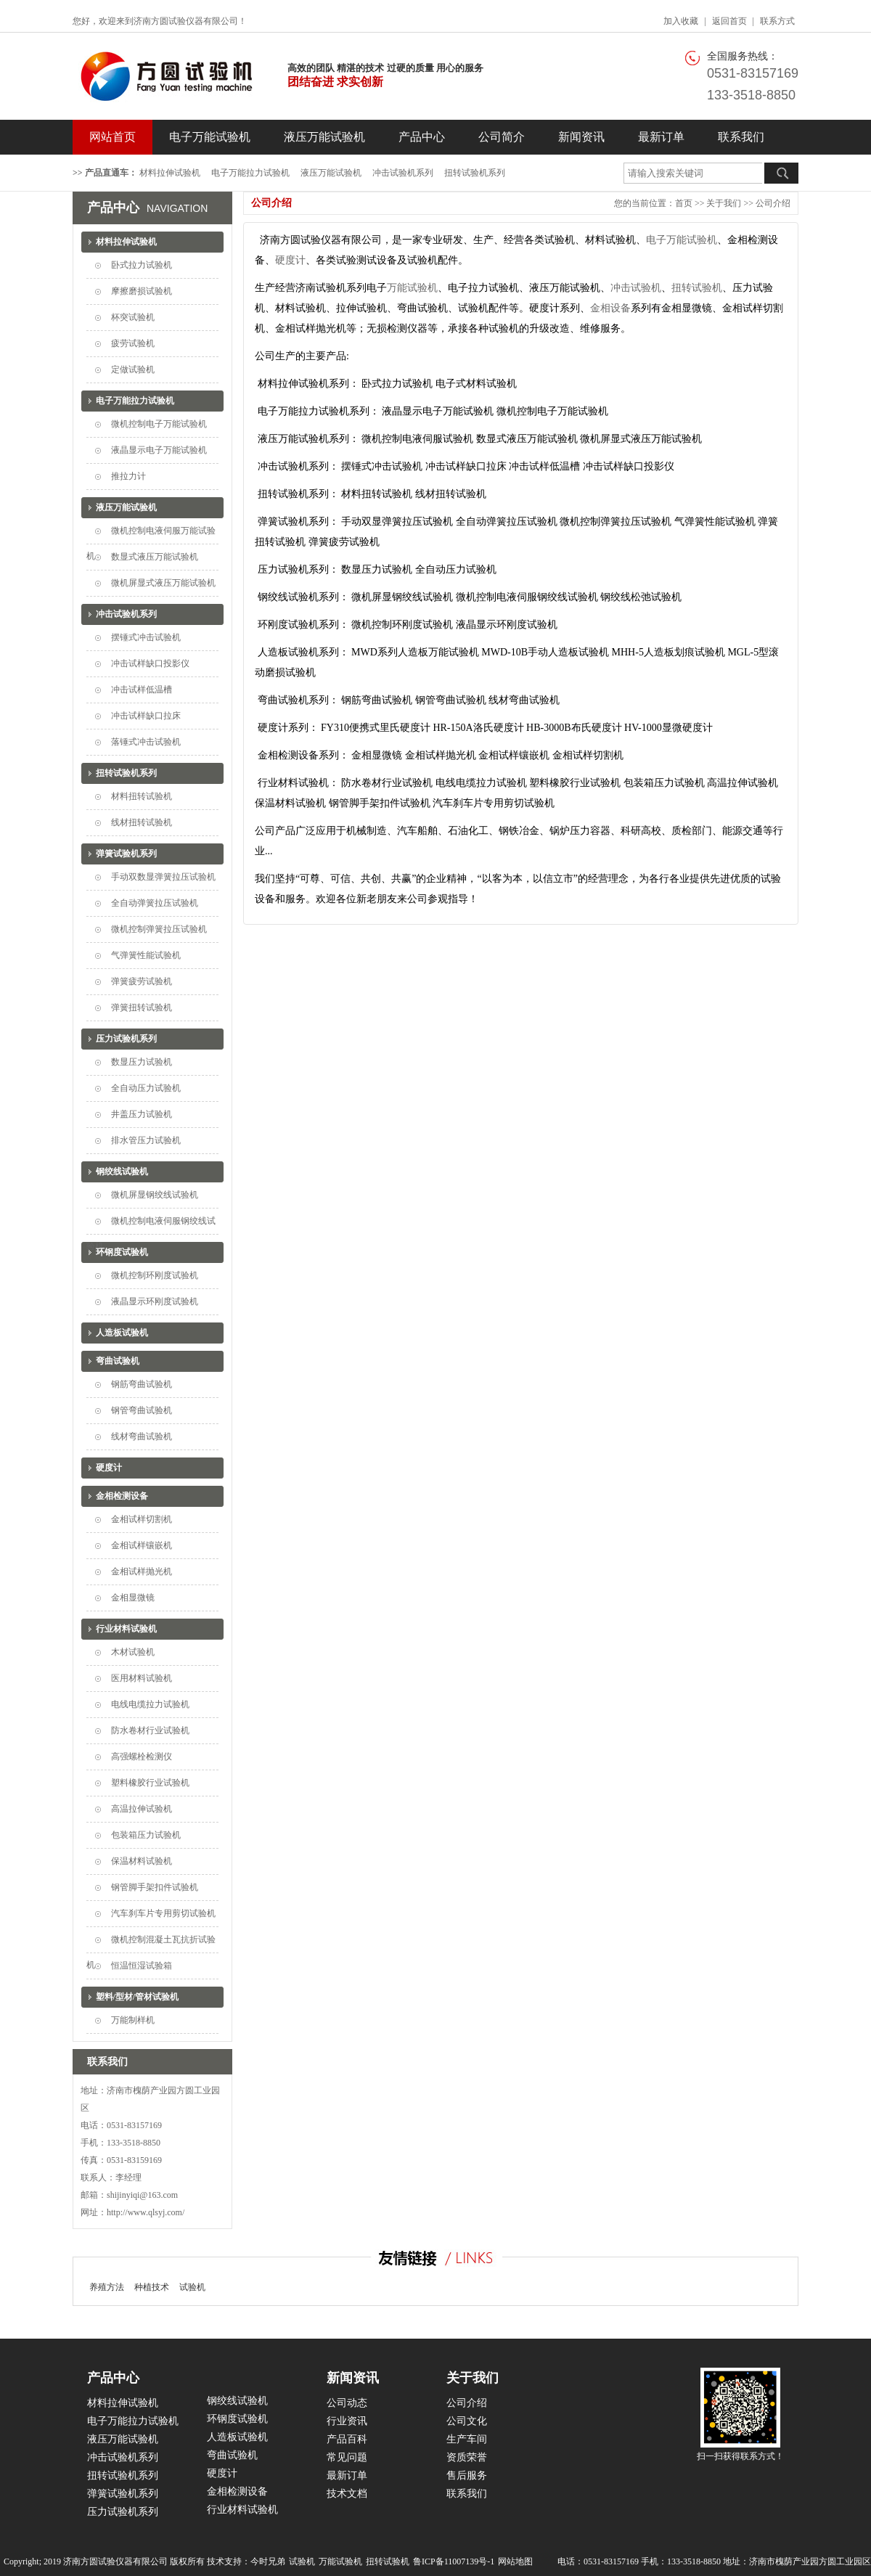 This screenshot has width=871, height=2576. What do you see at coordinates (141, 1384) in the screenshot?
I see `钢筋弯曲试验机` at bounding box center [141, 1384].